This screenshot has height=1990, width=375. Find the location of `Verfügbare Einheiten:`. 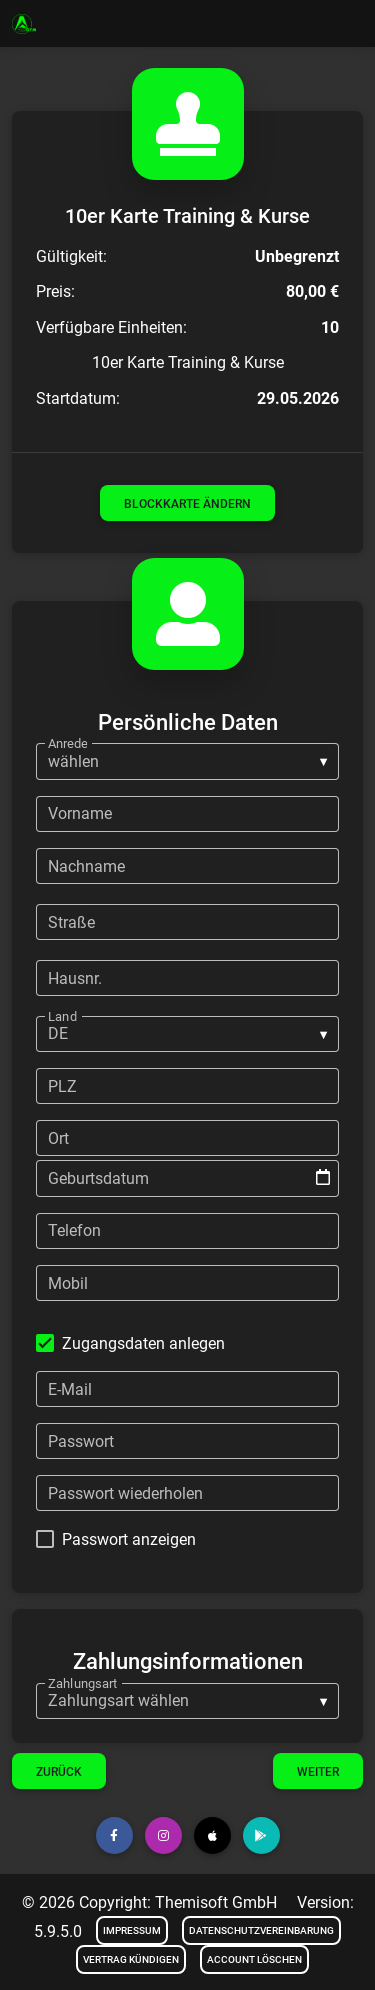

Verfügbare Einheiten: is located at coordinates (111, 327).